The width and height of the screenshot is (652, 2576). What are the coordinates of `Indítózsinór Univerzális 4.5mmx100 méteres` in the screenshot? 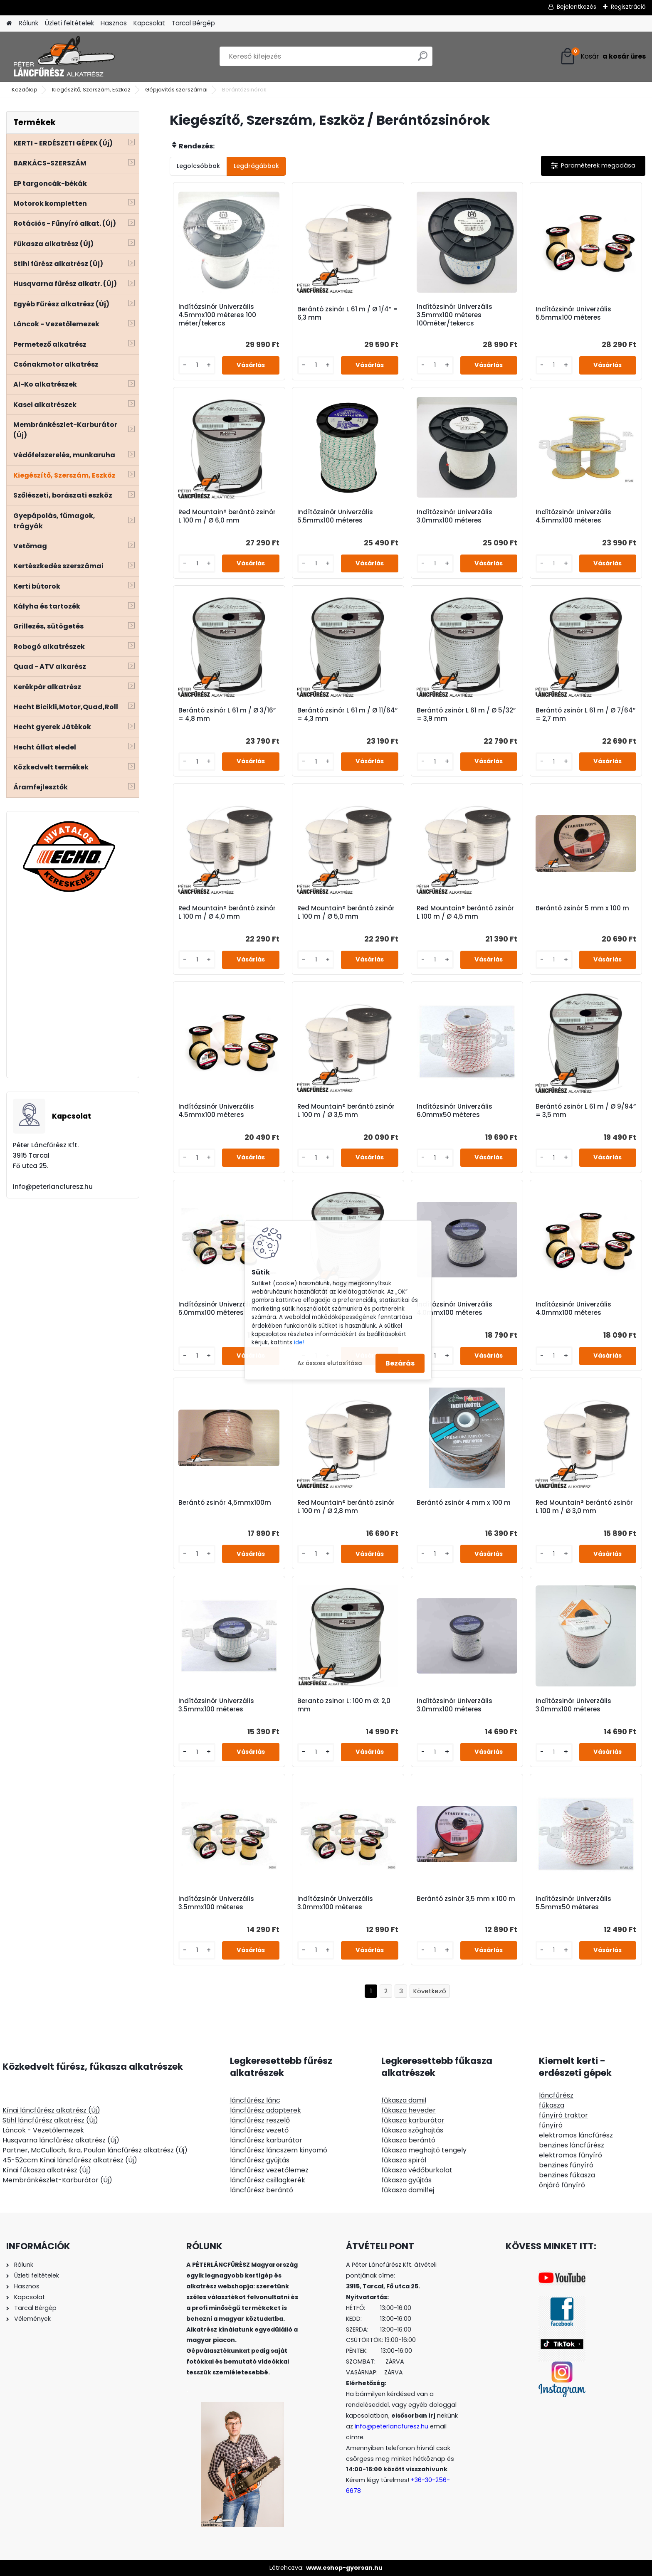 It's located at (573, 516).